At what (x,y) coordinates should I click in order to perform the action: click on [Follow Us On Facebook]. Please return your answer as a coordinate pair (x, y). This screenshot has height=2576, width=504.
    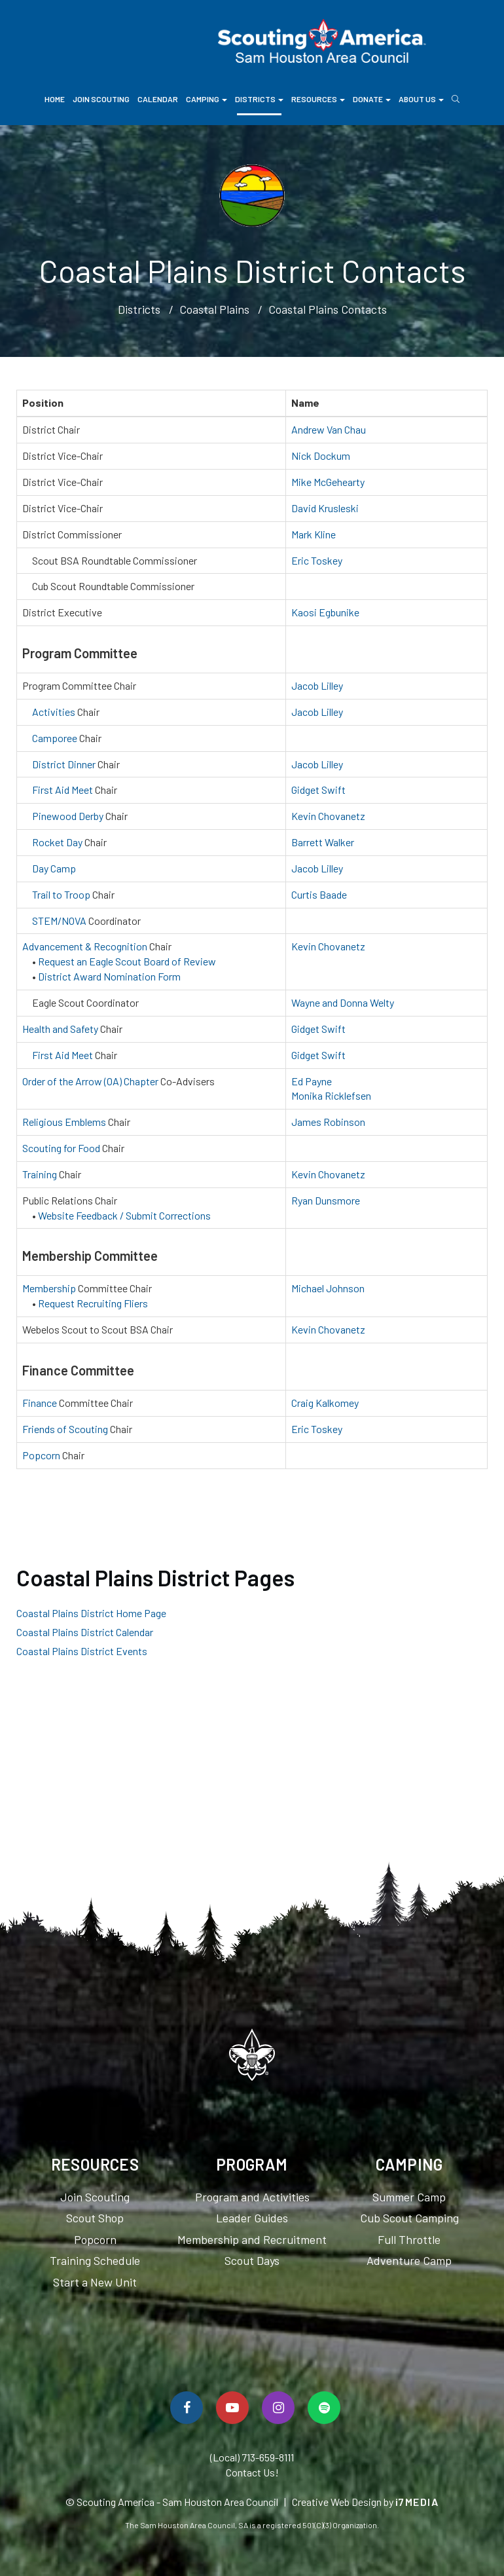
    Looking at the image, I should click on (186, 2407).